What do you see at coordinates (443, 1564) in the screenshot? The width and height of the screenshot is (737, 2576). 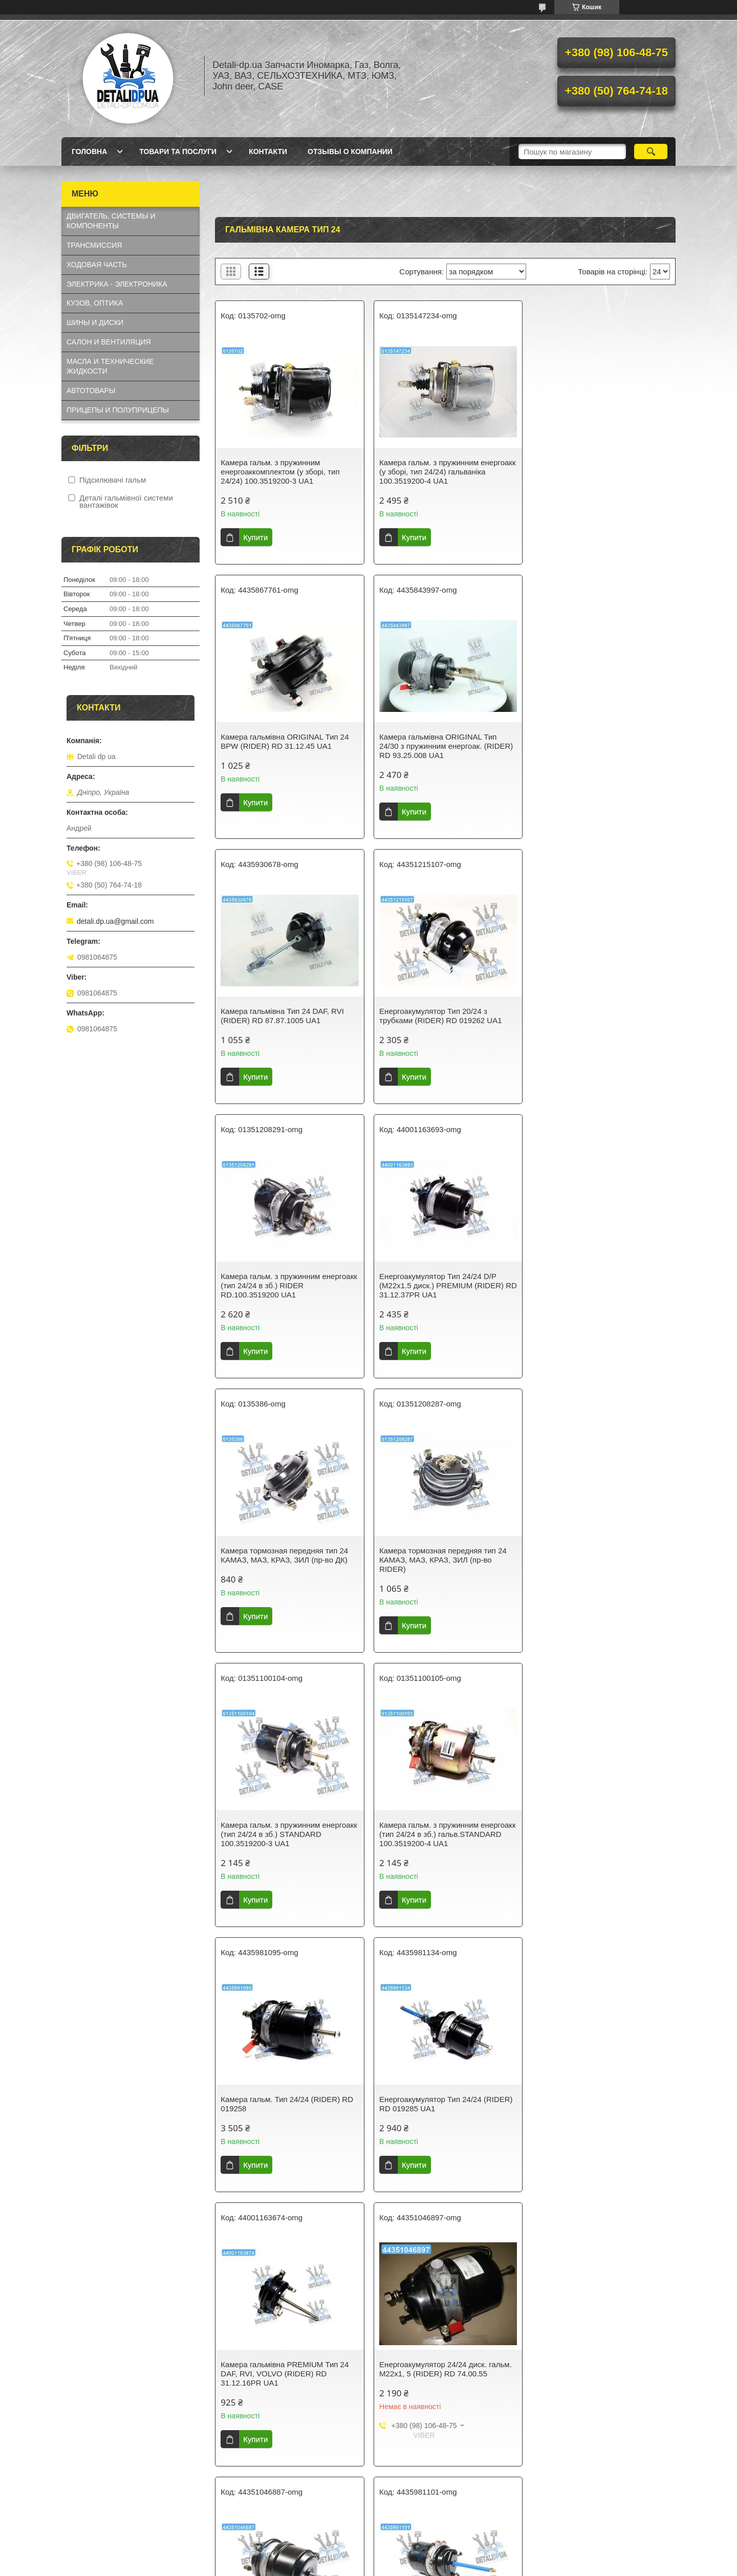 I see `Енергоакумулятор Тип 24/24 (RIDER) RD 019285 UA1` at bounding box center [443, 1564].